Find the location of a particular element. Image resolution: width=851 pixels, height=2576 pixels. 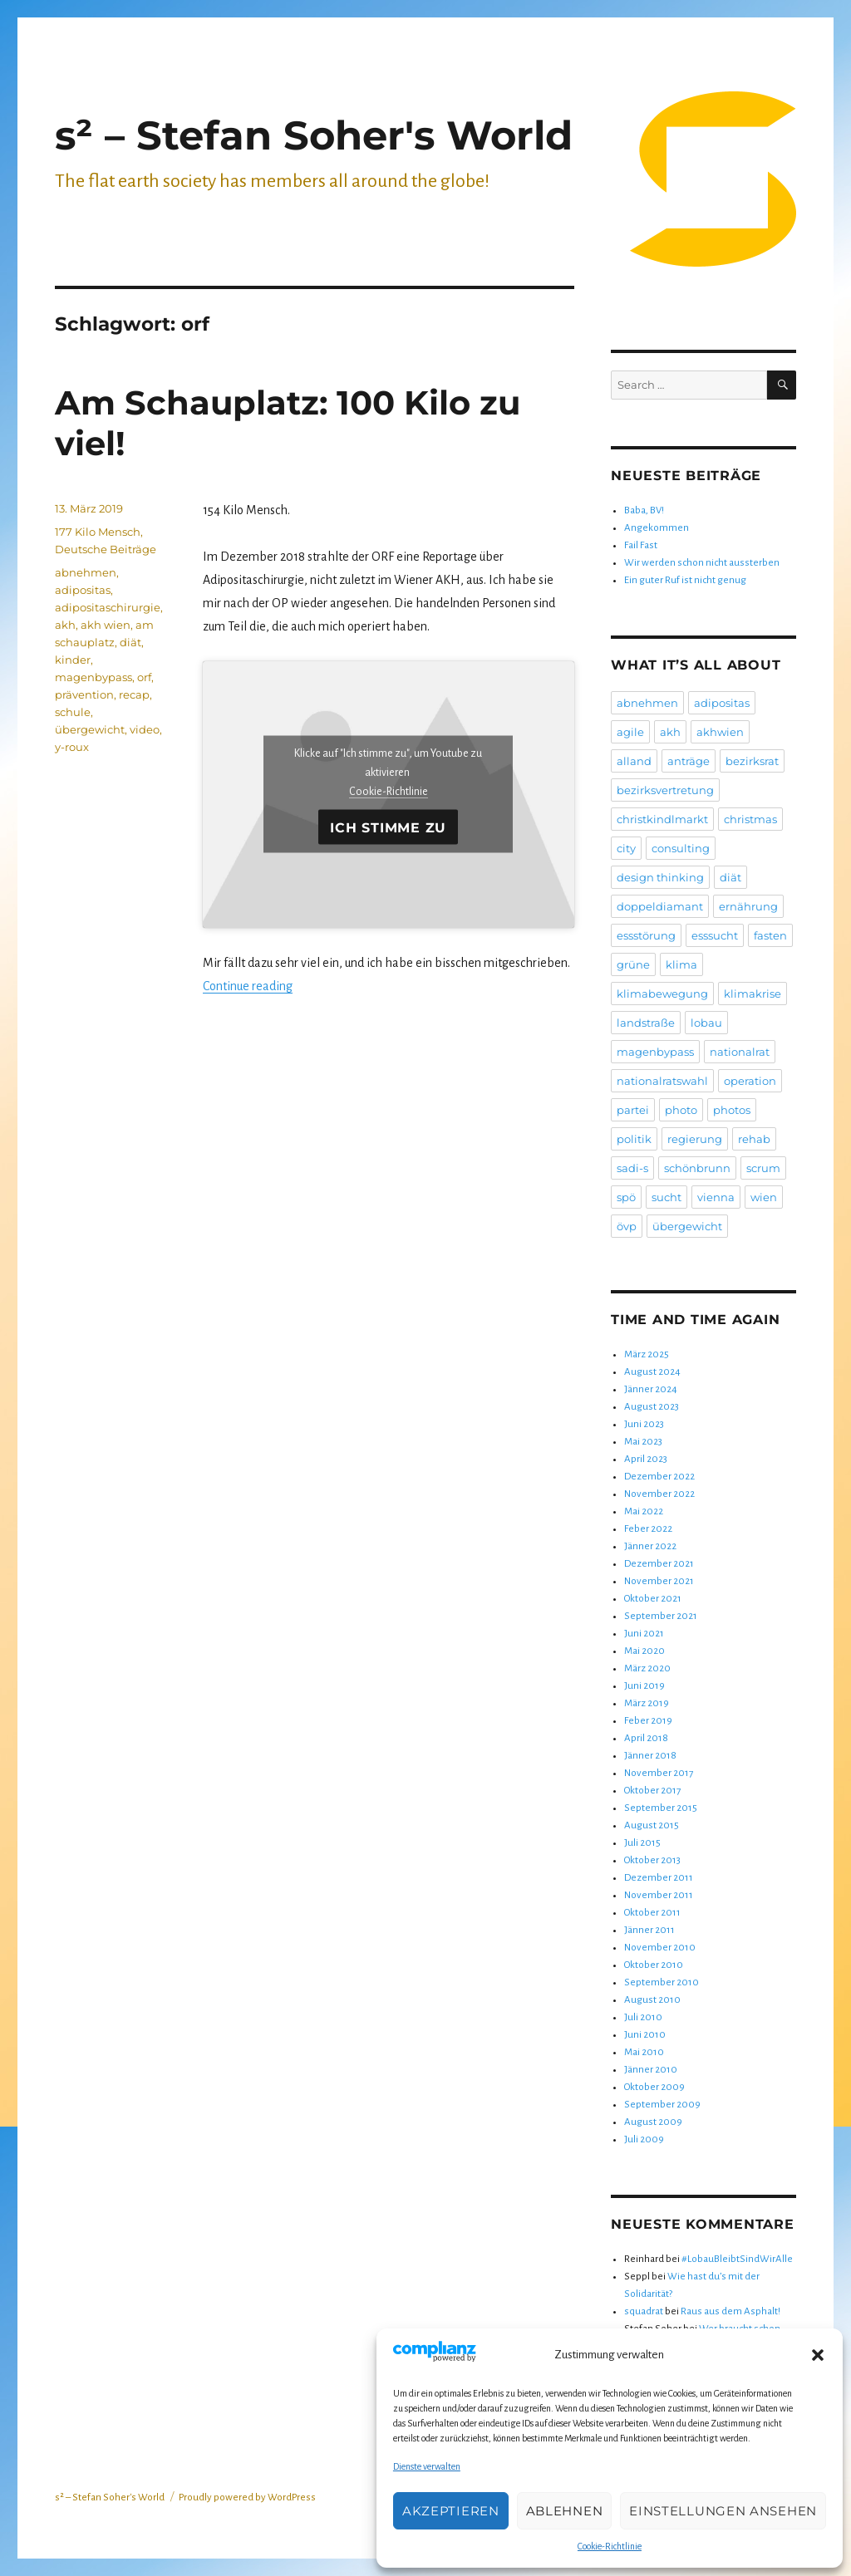

Dezember 2022 is located at coordinates (659, 1476).